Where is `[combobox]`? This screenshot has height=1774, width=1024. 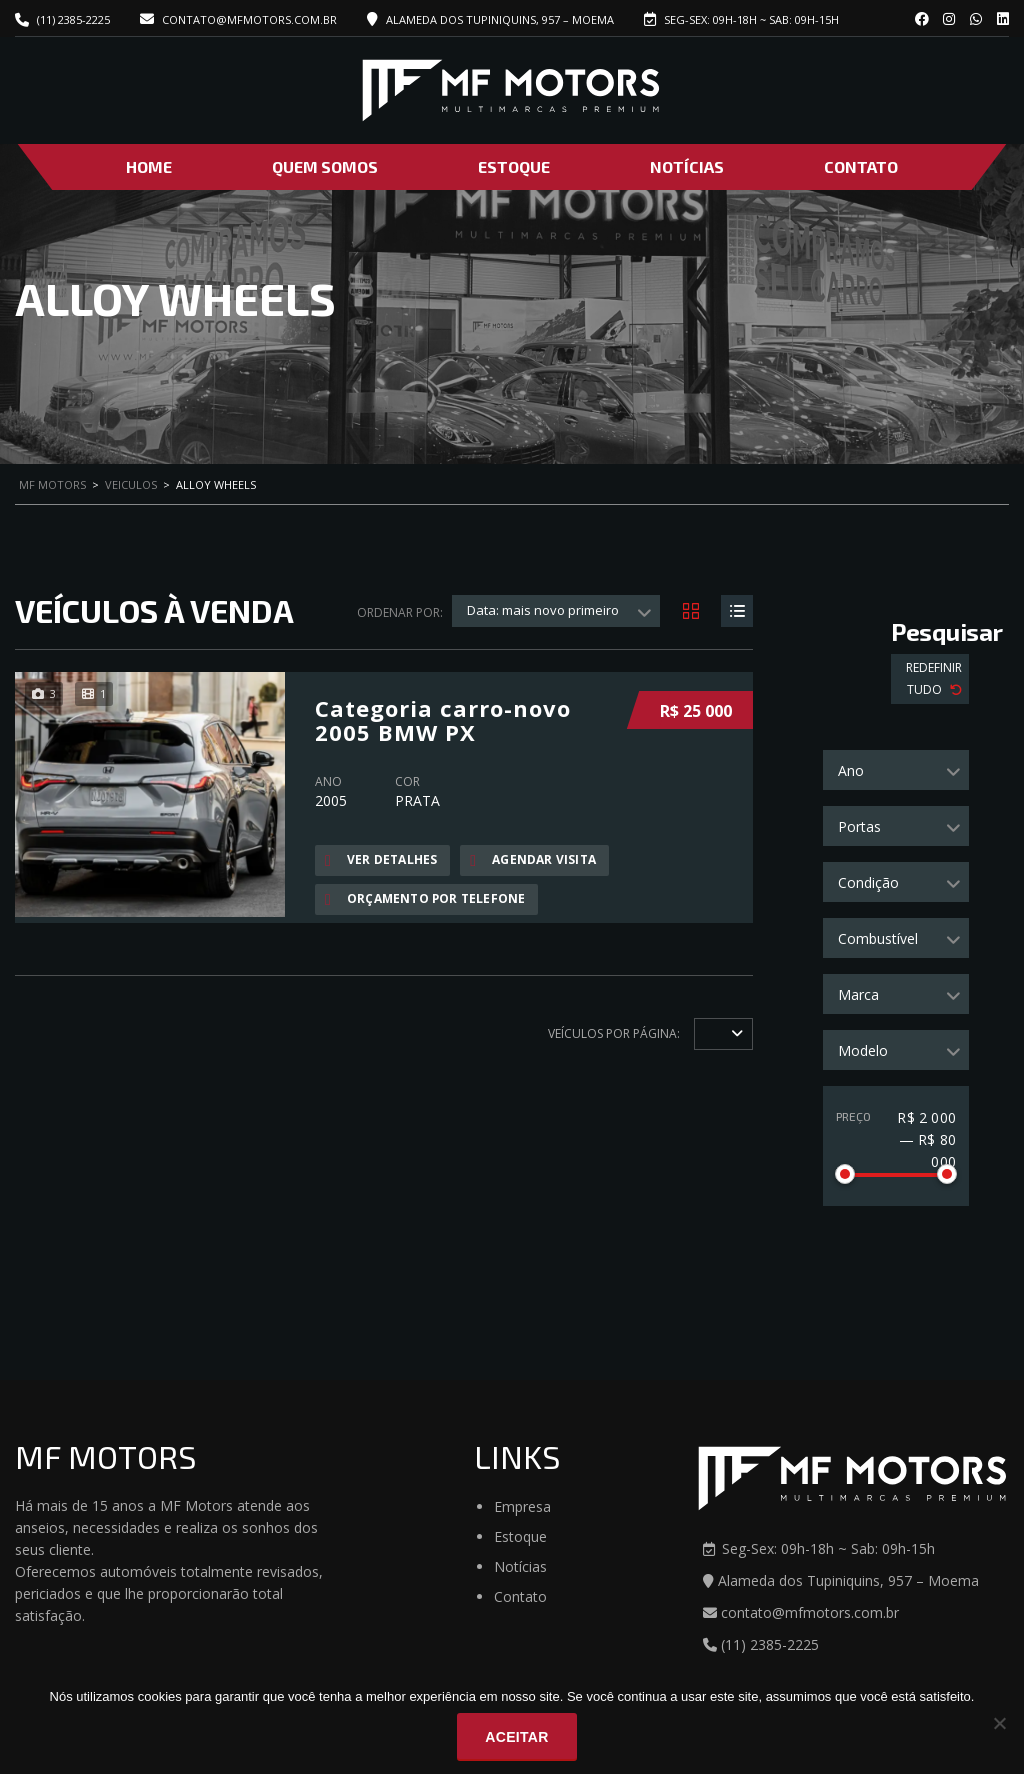
[combobox] is located at coordinates (896, 770).